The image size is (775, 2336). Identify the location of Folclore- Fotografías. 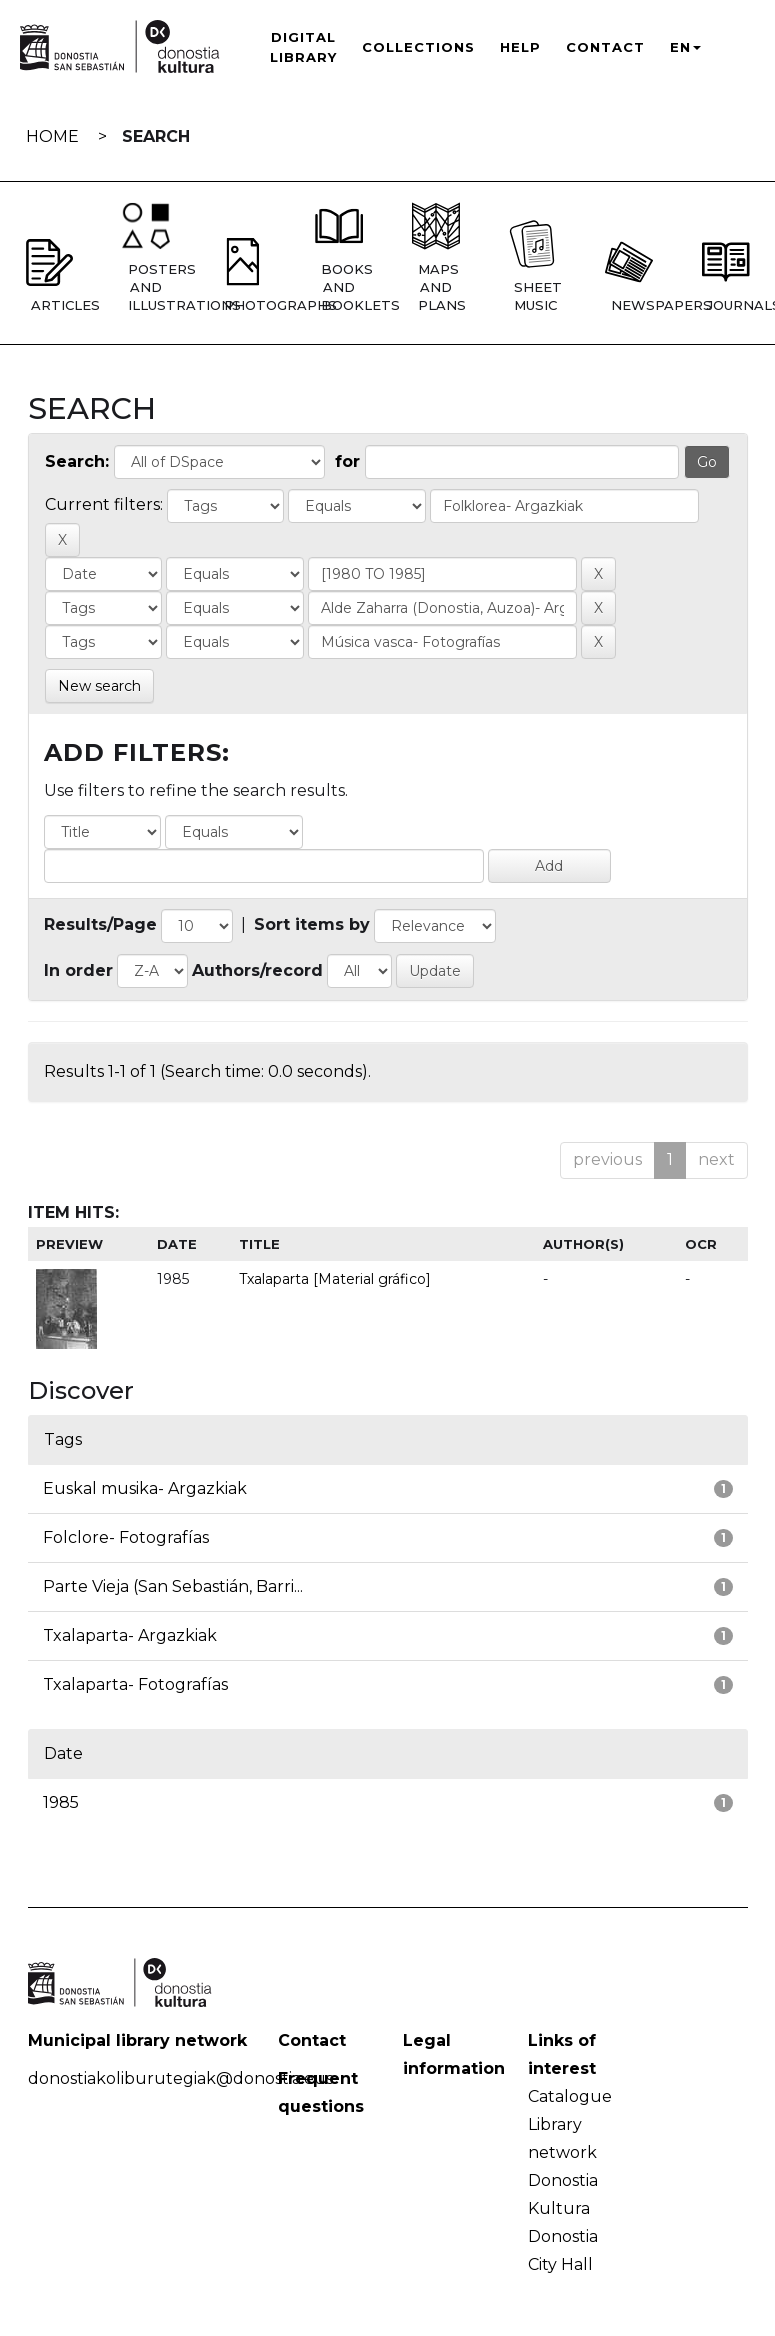
(126, 1537).